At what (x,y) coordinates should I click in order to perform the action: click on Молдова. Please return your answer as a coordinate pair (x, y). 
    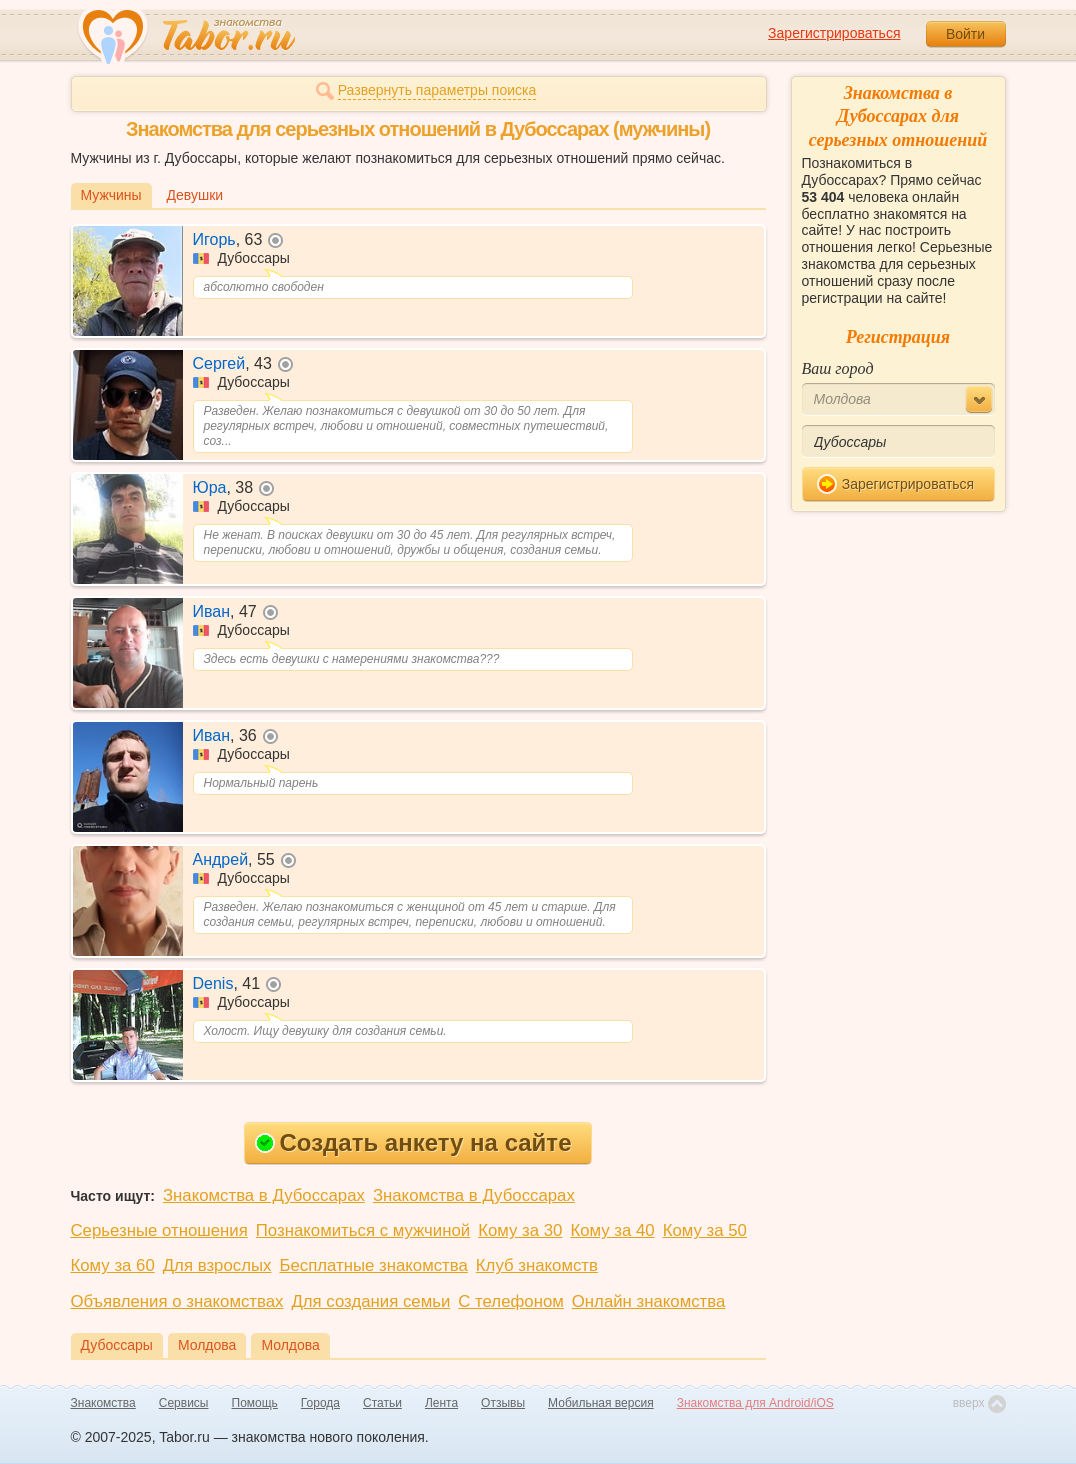
    Looking at the image, I should click on (207, 1345).